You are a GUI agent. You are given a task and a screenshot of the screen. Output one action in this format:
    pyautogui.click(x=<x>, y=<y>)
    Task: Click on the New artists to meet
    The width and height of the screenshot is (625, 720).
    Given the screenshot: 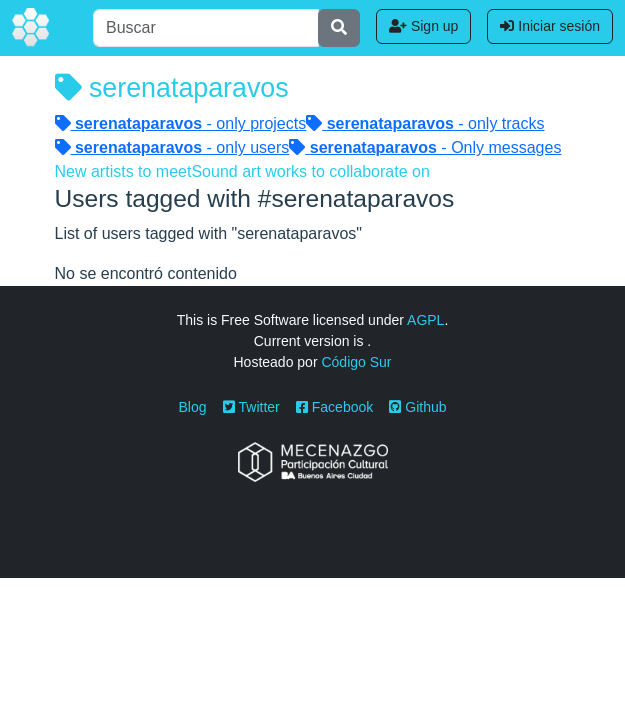 What is the action you would take?
    pyautogui.click(x=123, y=171)
    